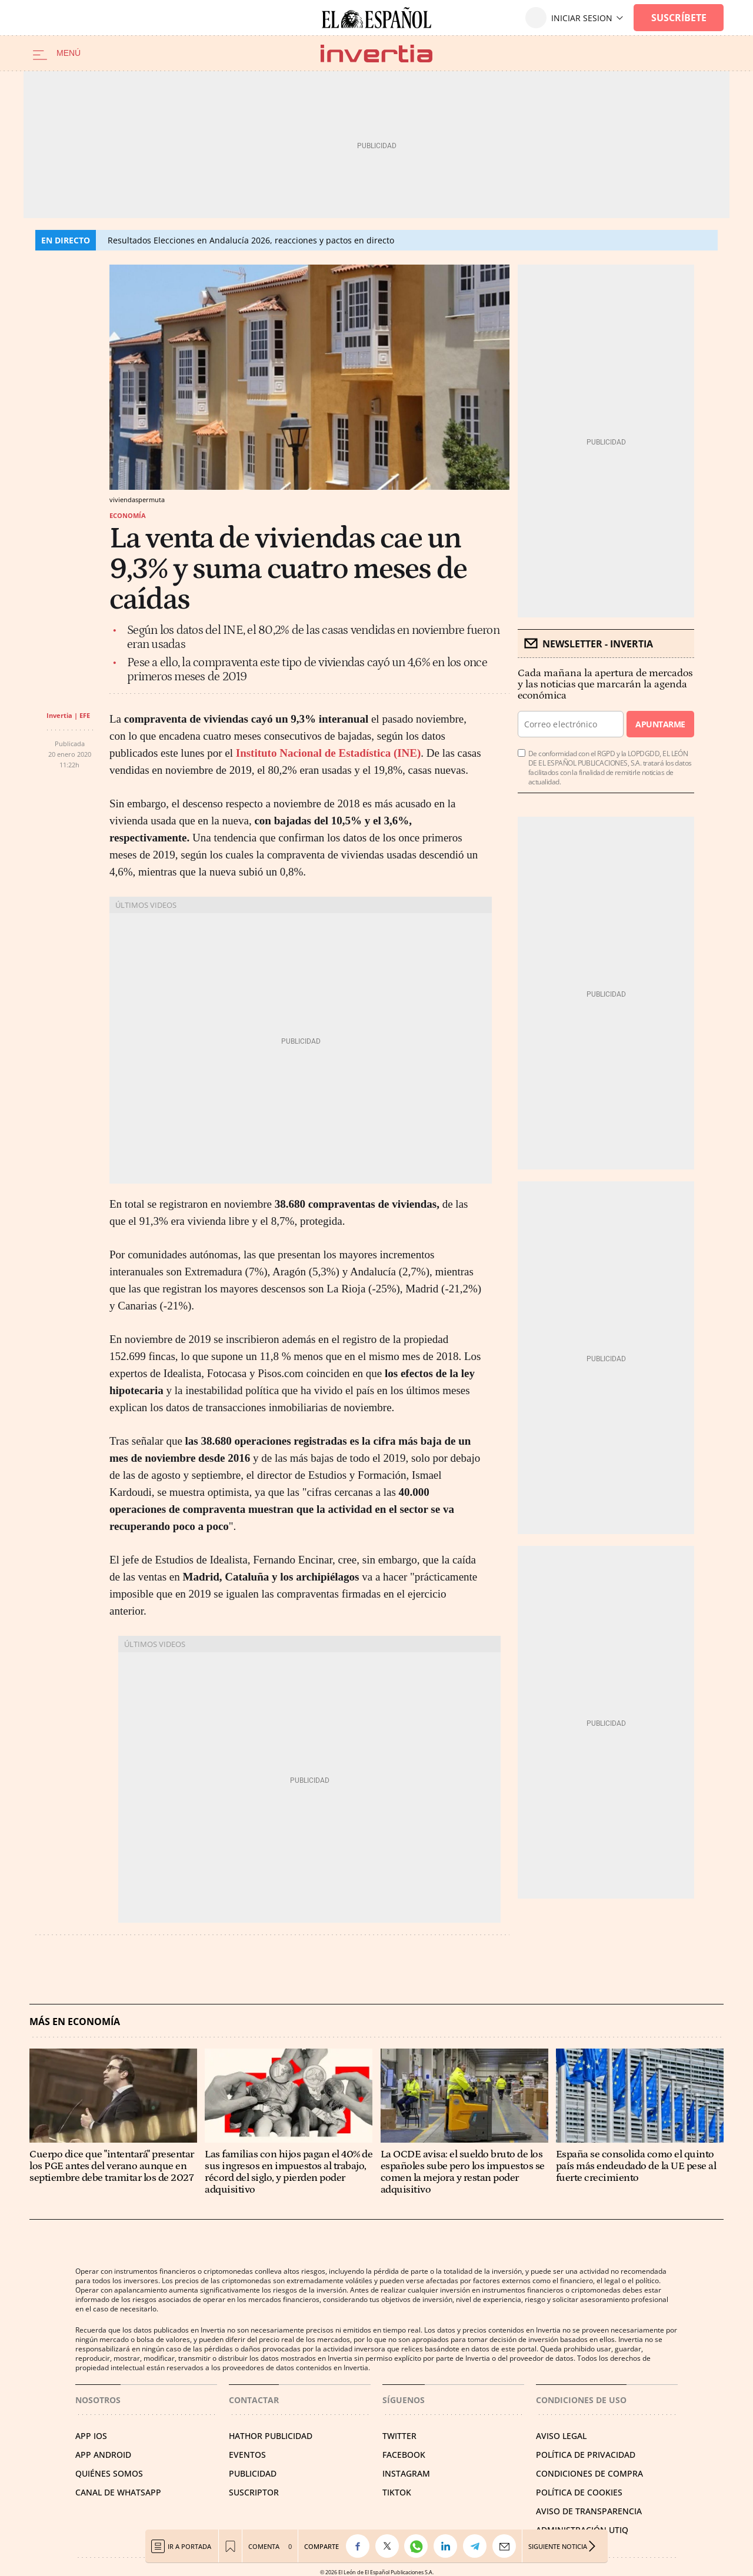 The width and height of the screenshot is (753, 2576). What do you see at coordinates (74, 2022) in the screenshot?
I see `Más en Economía` at bounding box center [74, 2022].